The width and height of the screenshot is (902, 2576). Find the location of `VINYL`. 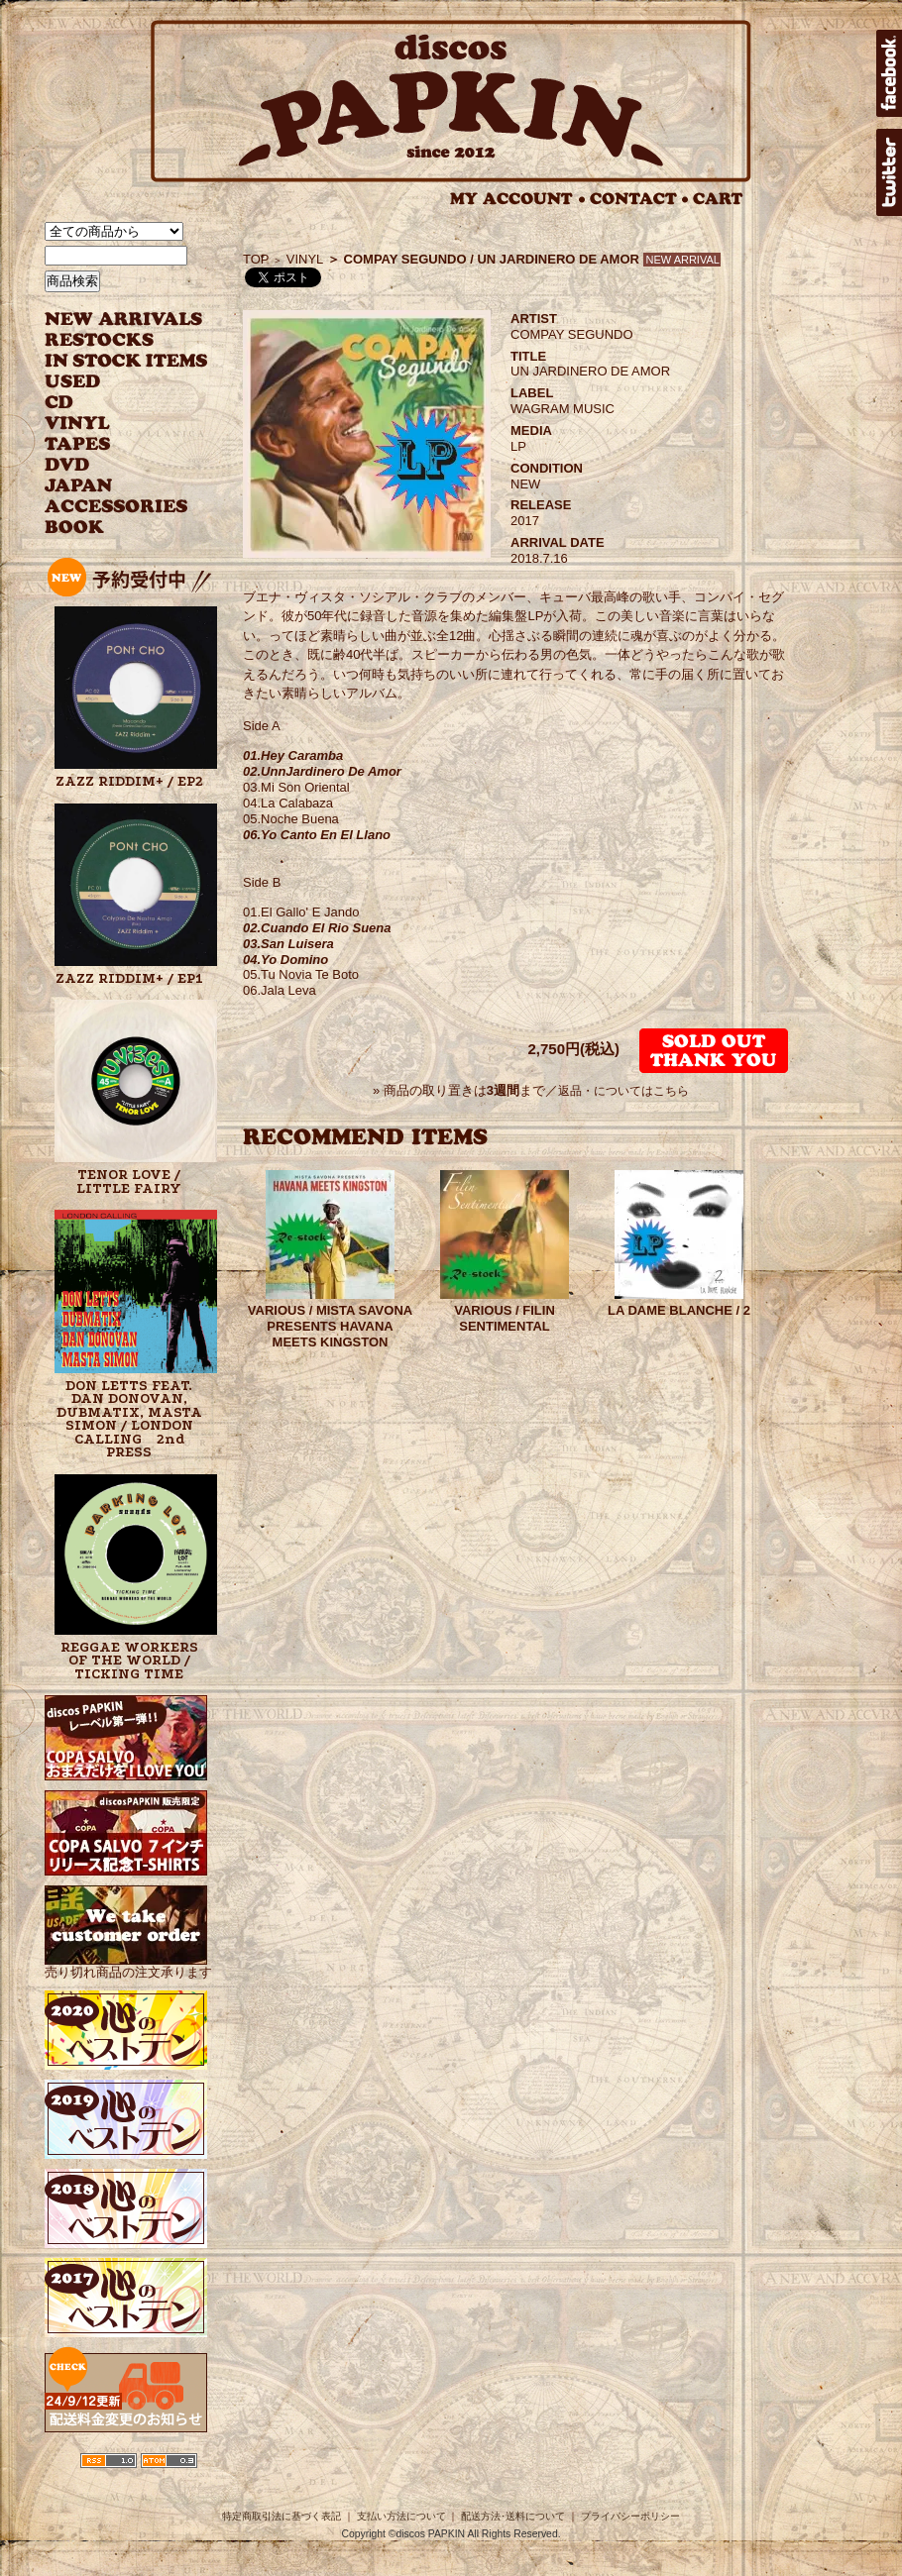

VINYL is located at coordinates (79, 423).